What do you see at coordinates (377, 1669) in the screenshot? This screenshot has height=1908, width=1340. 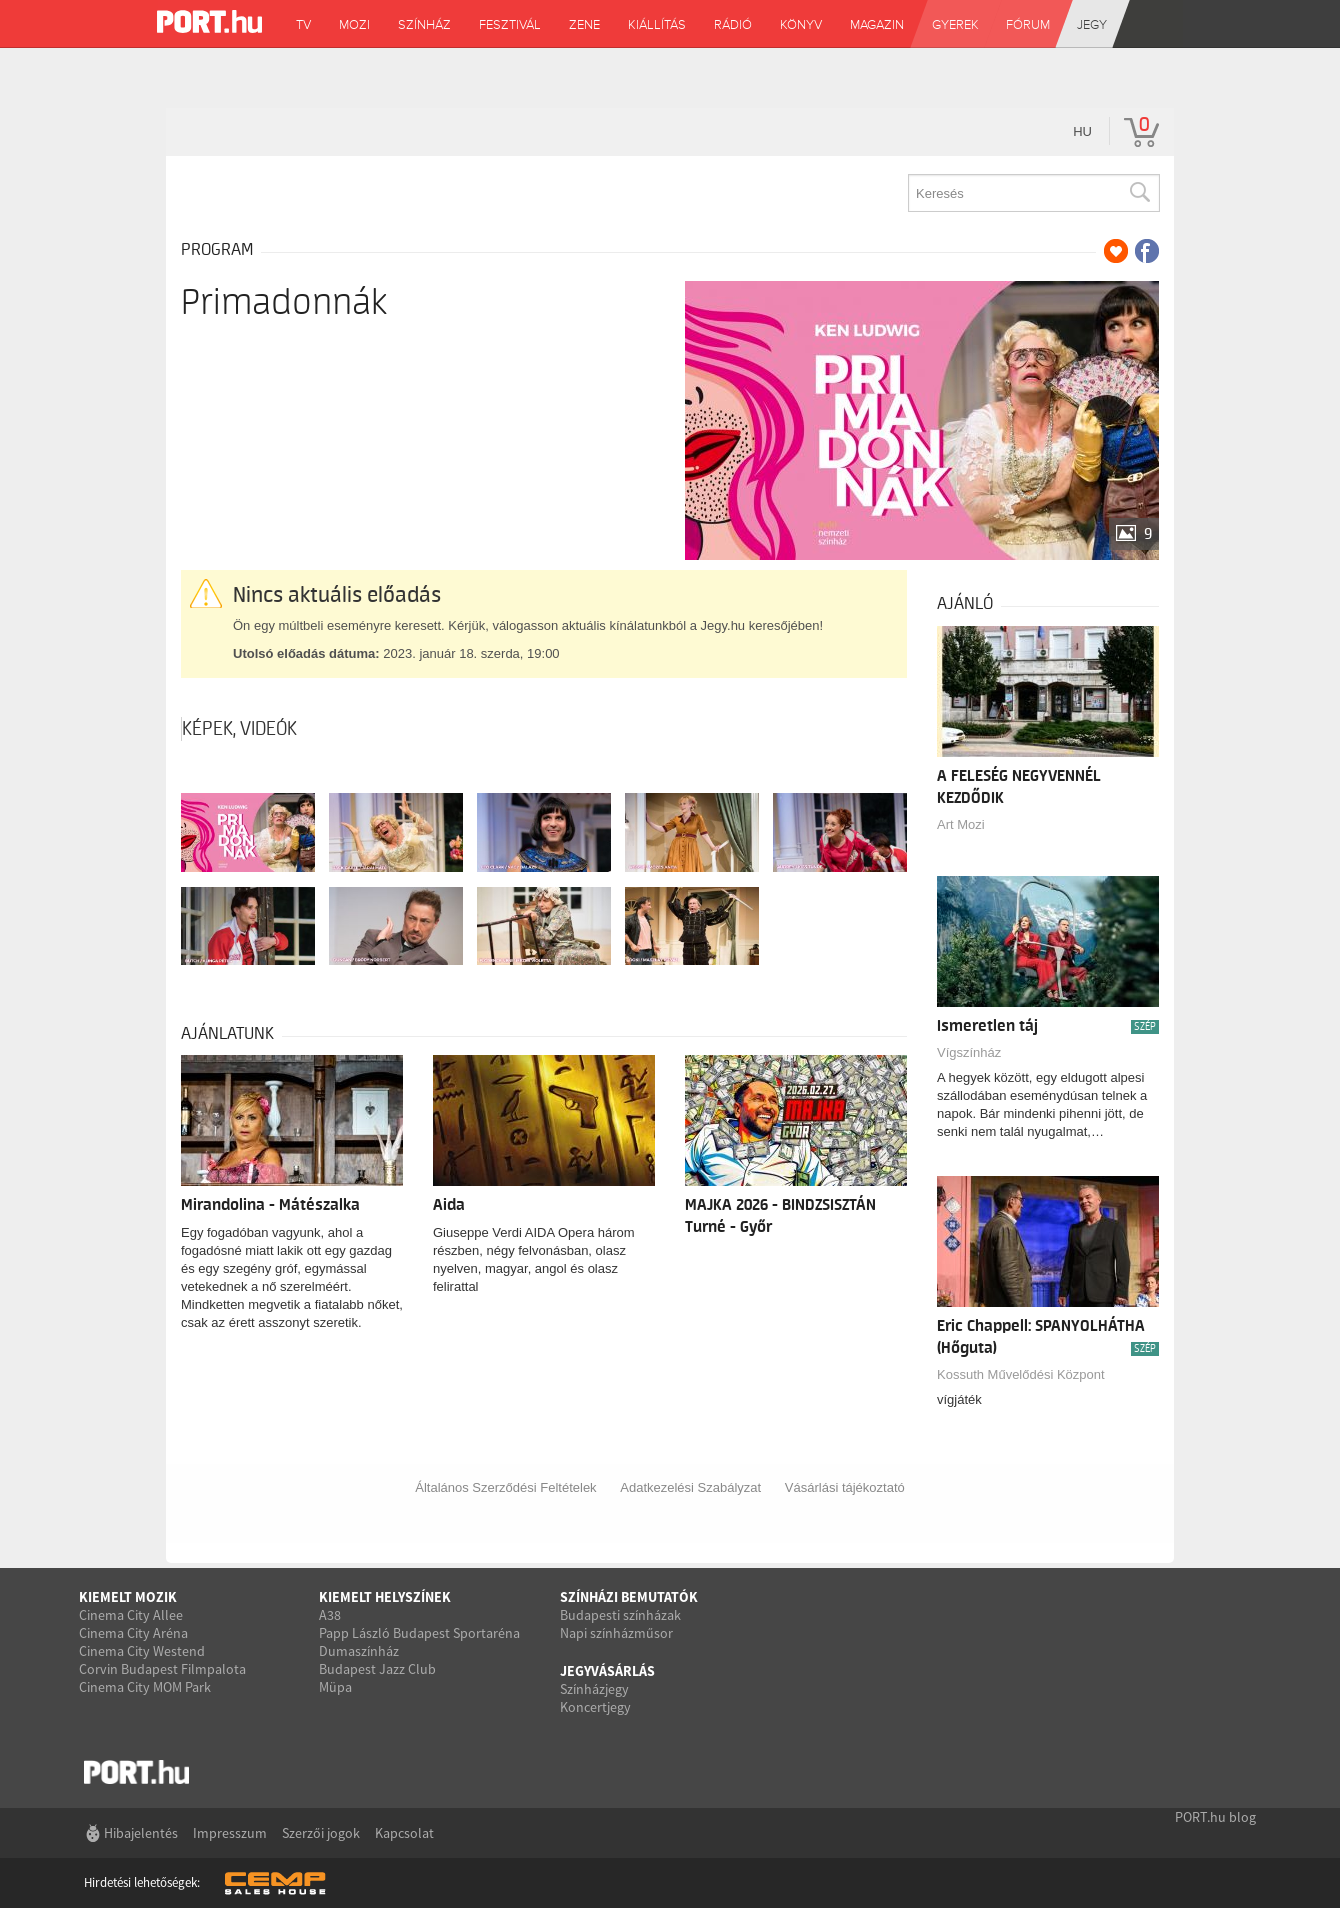 I see `Budapest Jazz Club` at bounding box center [377, 1669].